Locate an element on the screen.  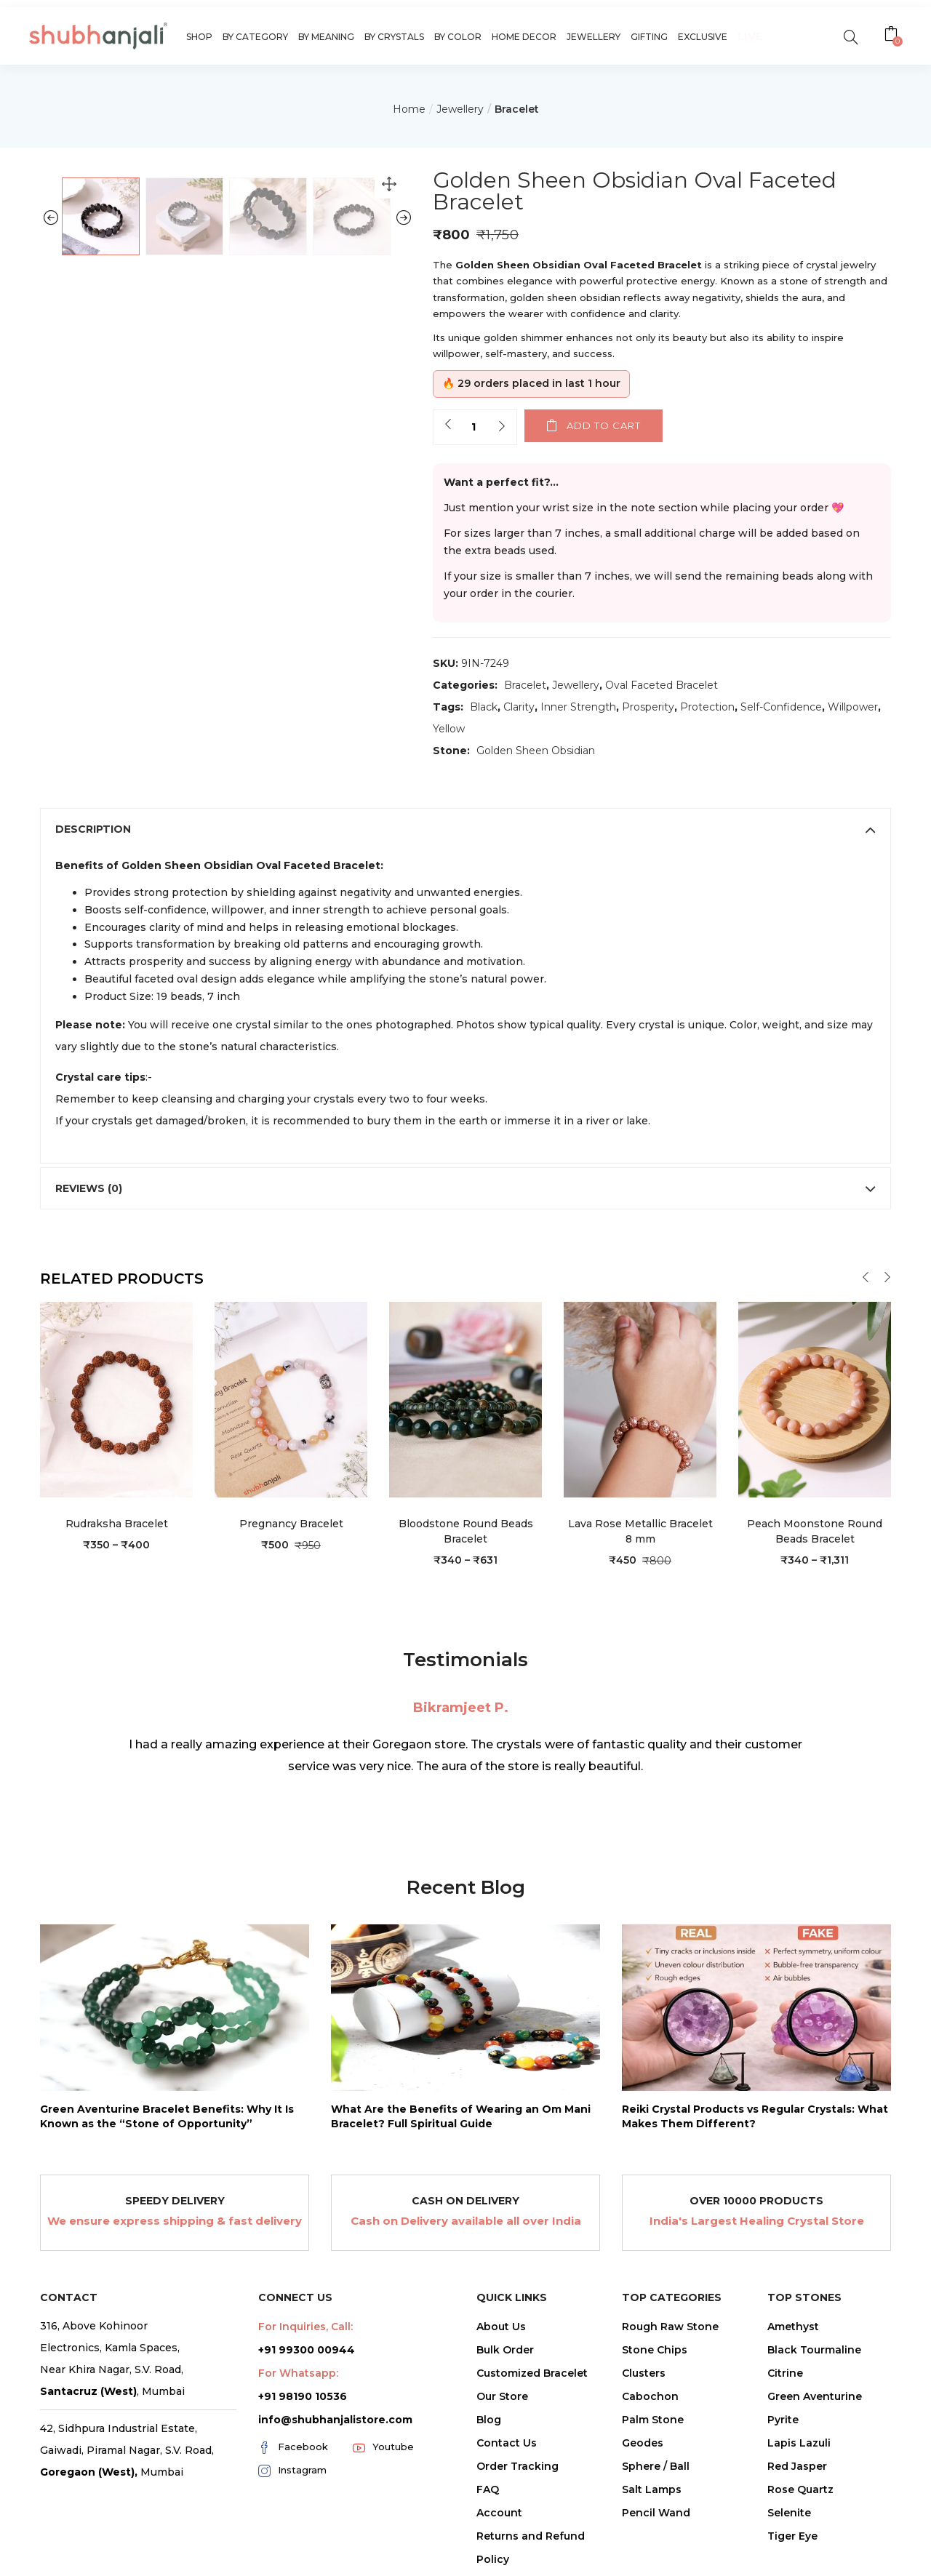
Facebook is located at coordinates (293, 2447).